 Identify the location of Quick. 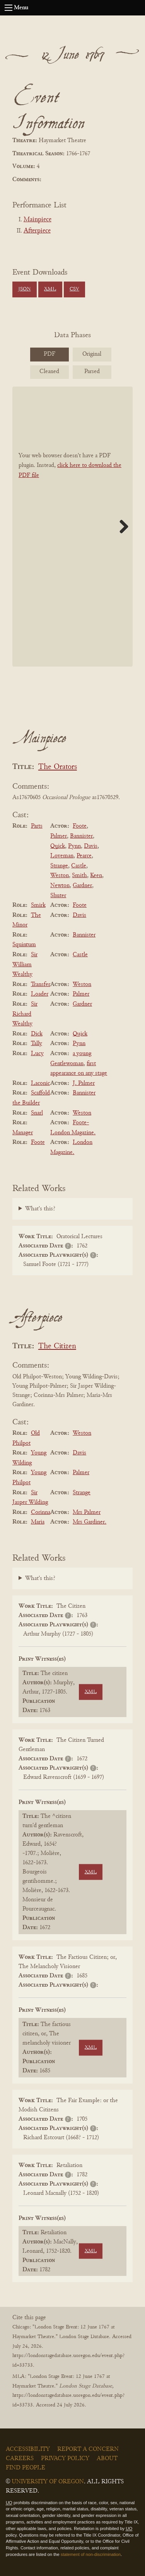
(57, 846).